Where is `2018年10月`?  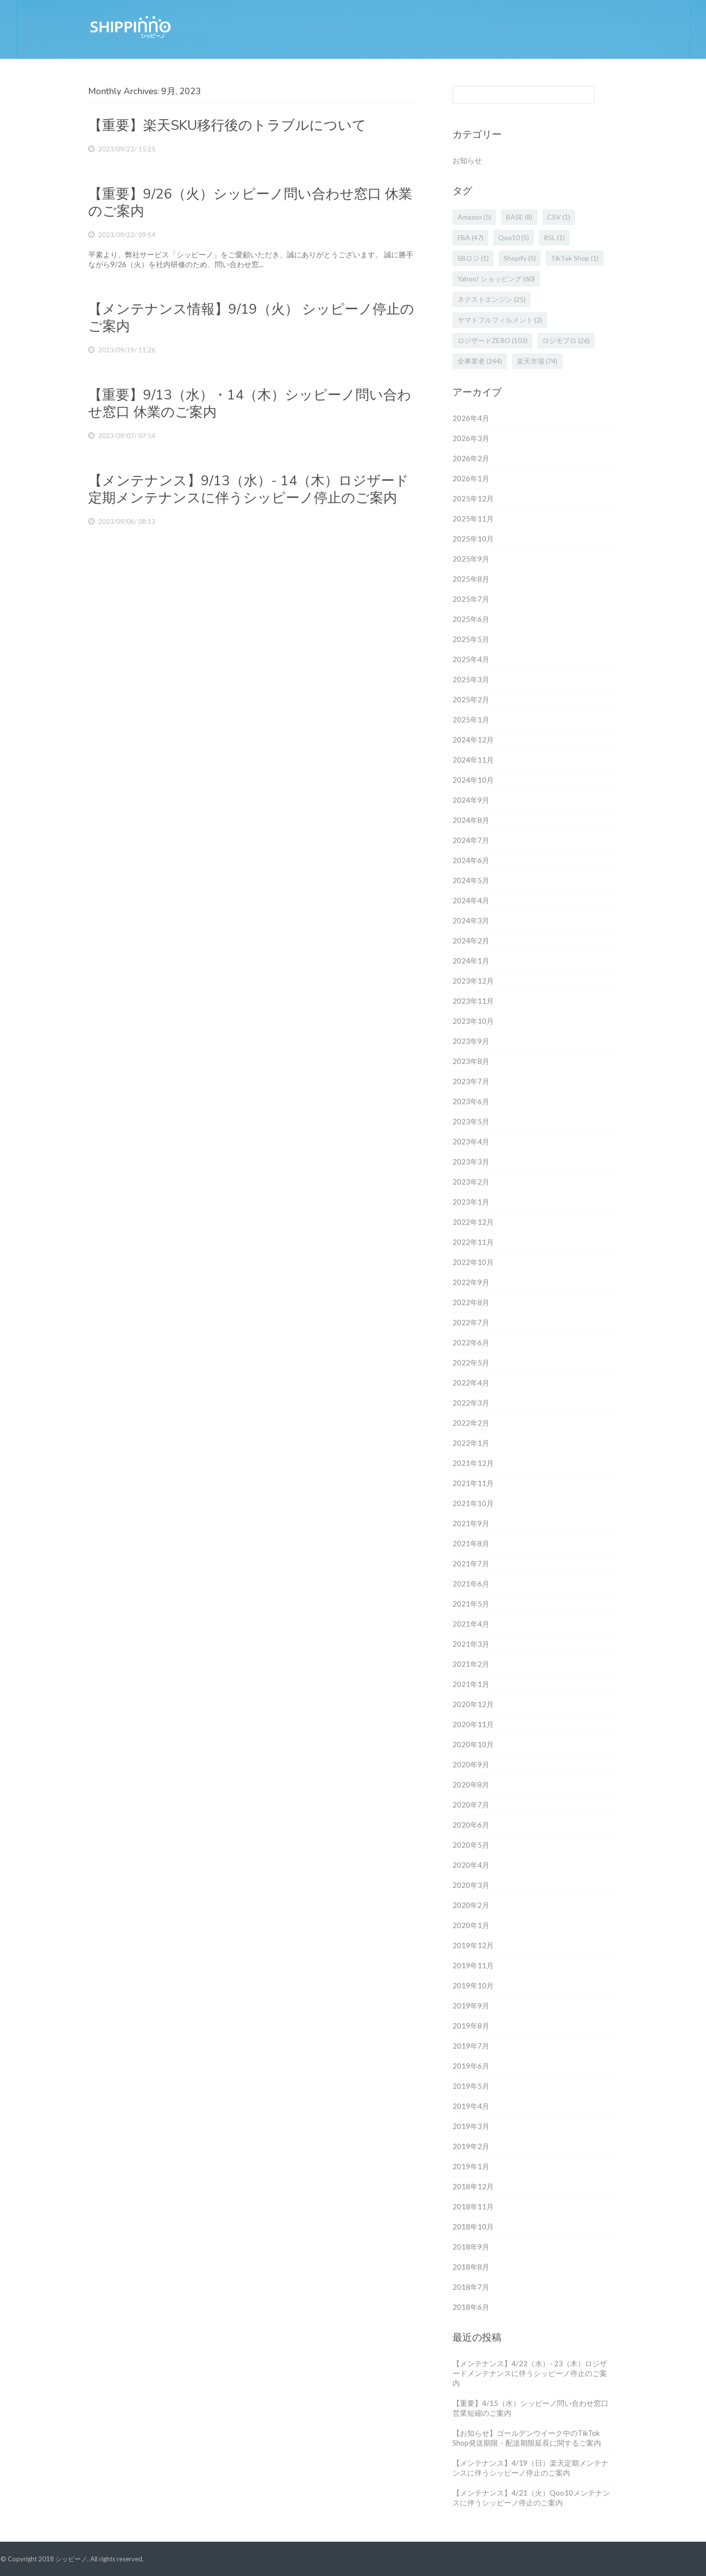 2018年10月 is located at coordinates (473, 2226).